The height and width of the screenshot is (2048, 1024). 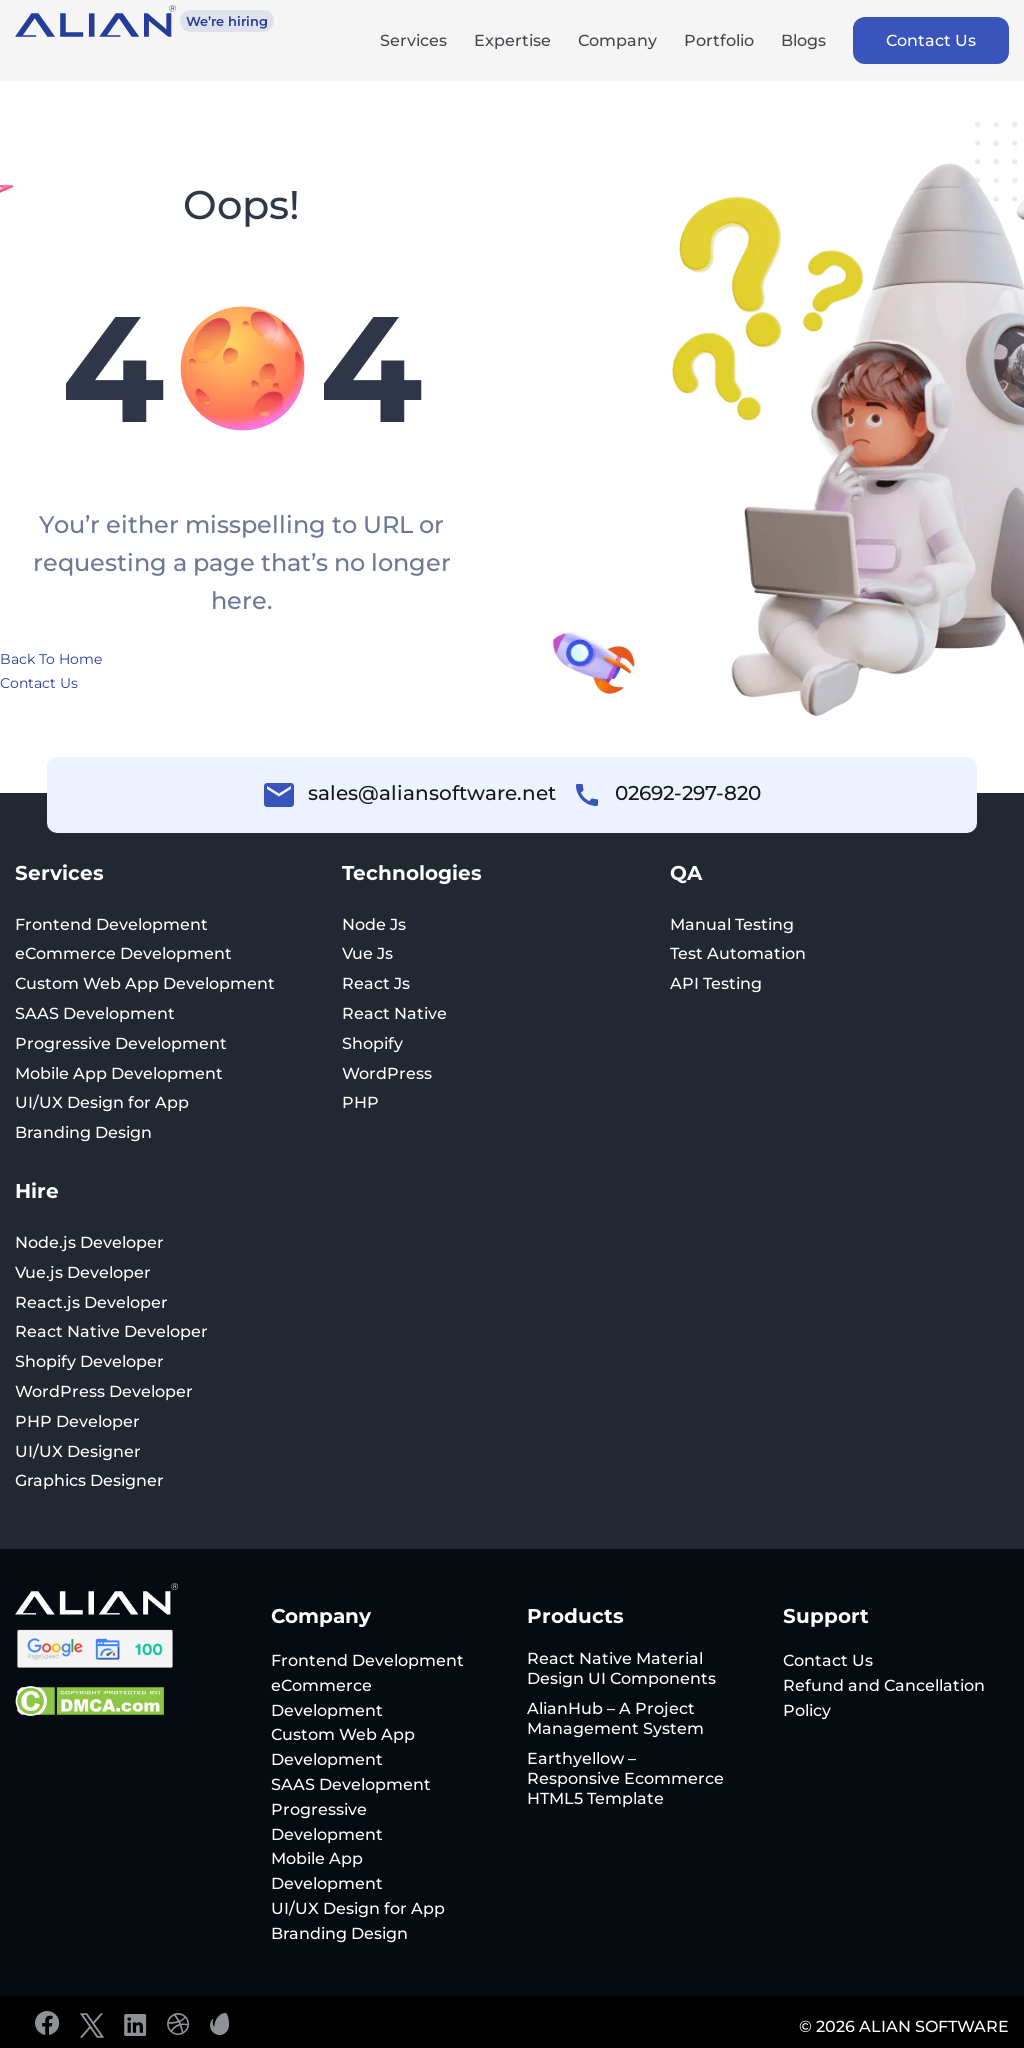 I want to click on Vue.js Developer, so click(x=83, y=1272).